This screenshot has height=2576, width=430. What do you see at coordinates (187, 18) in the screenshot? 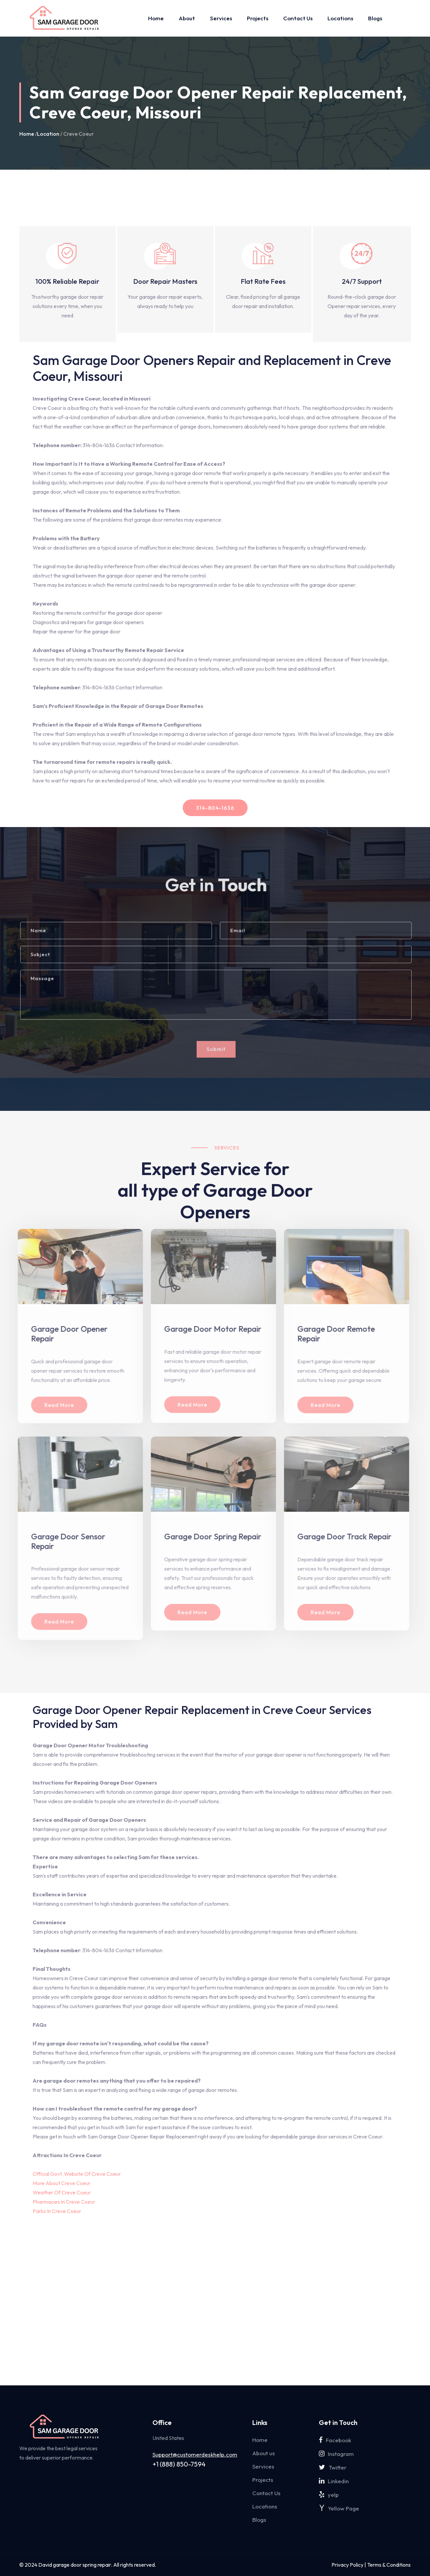
I see `About` at bounding box center [187, 18].